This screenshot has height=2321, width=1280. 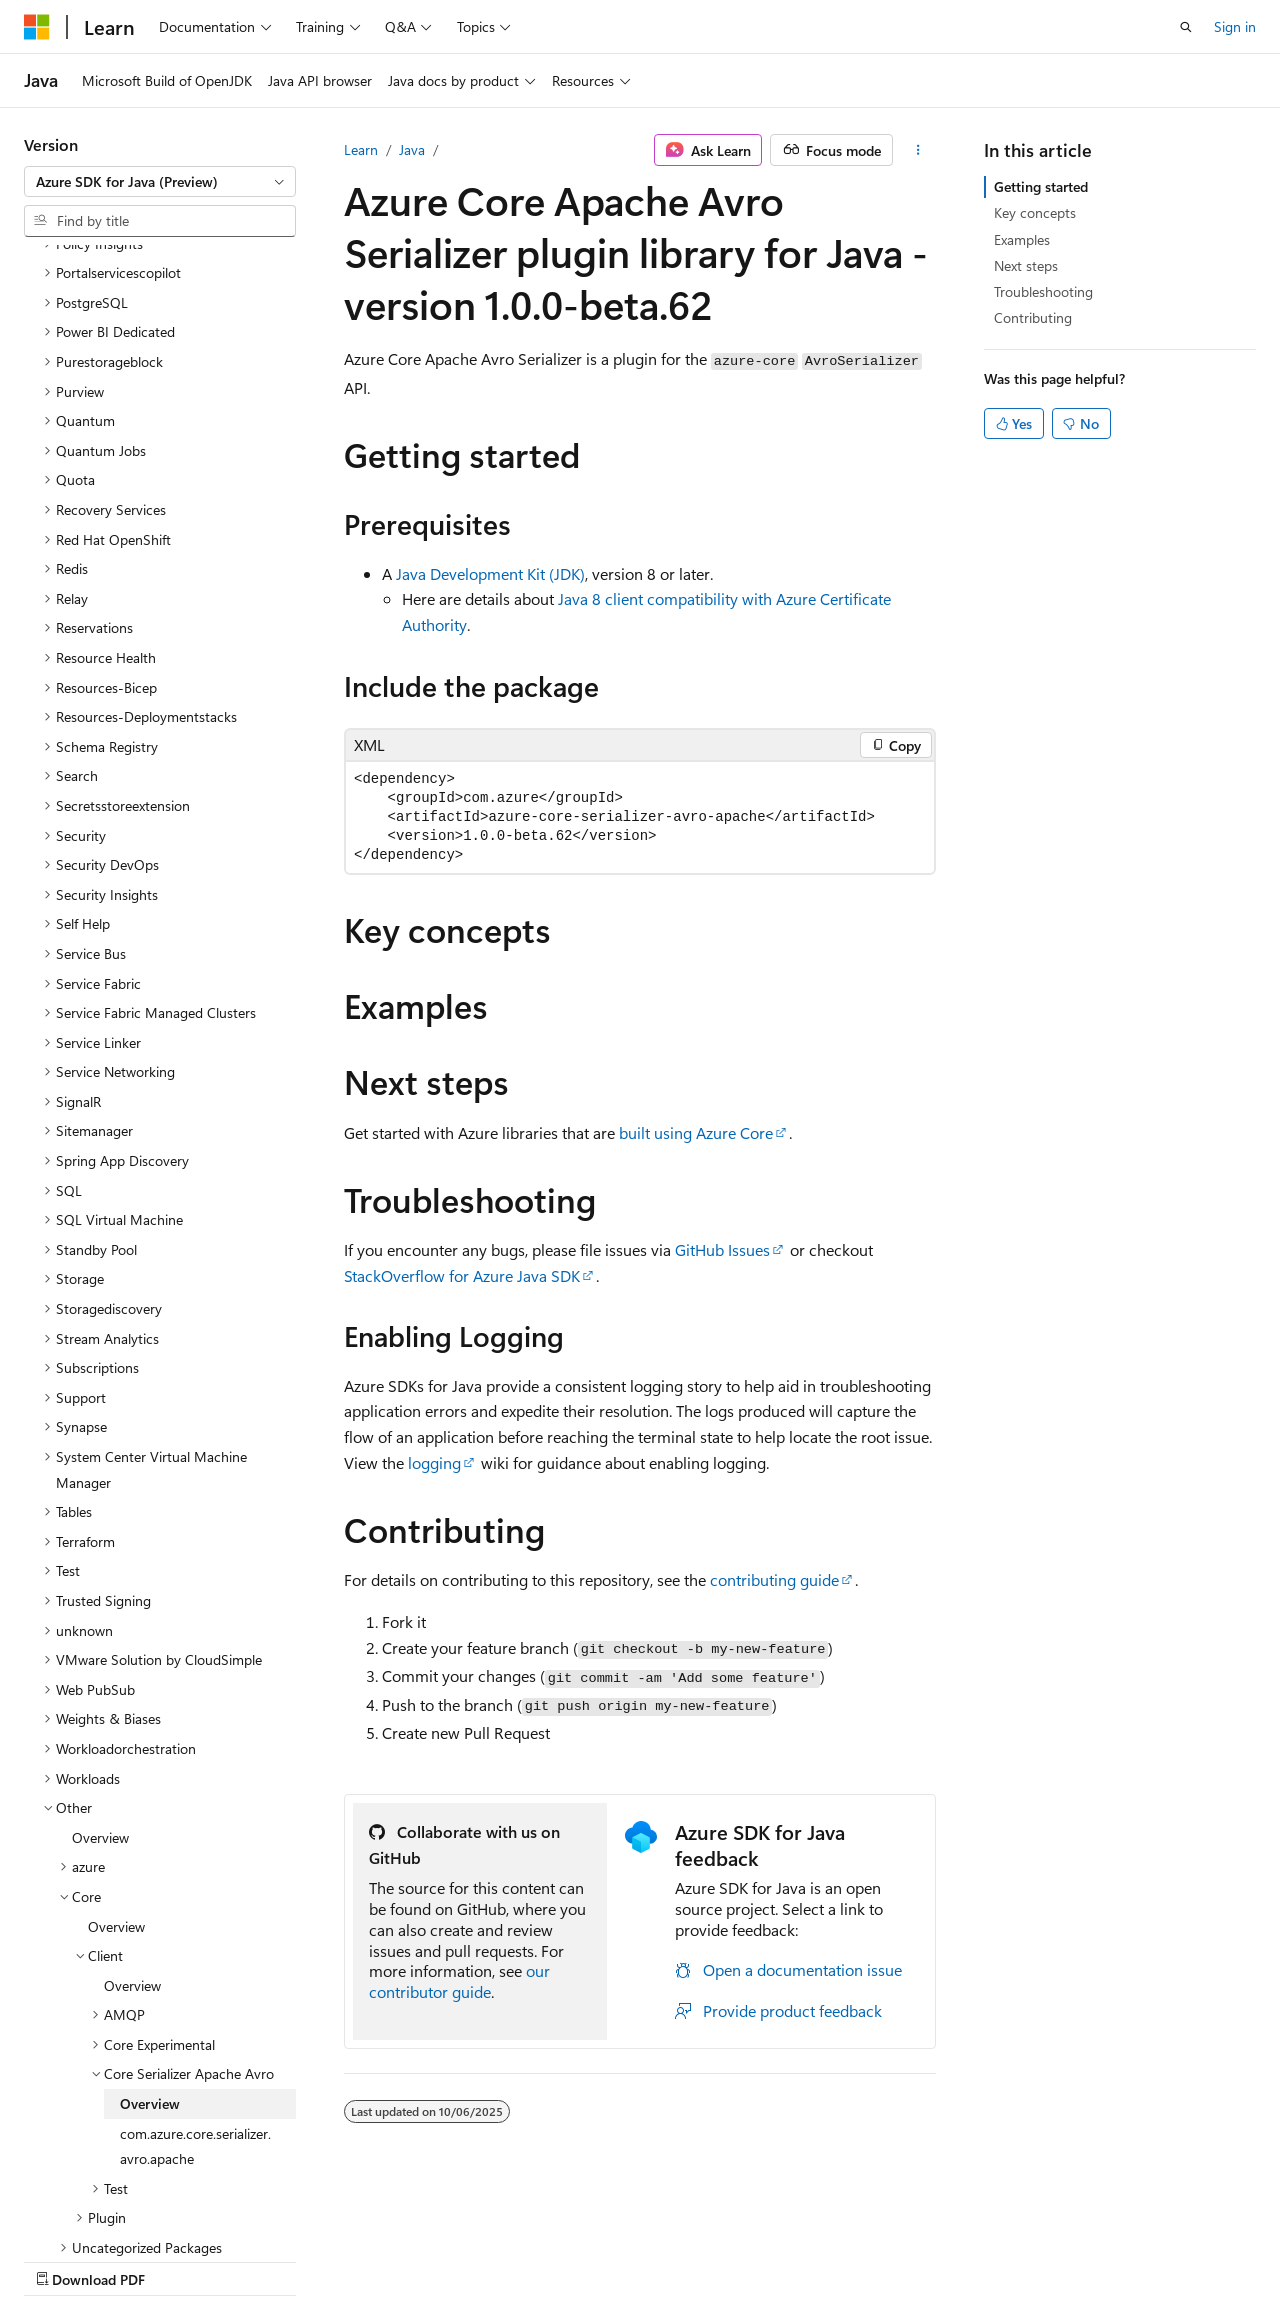 I want to click on Examples, so click(x=1022, y=239).